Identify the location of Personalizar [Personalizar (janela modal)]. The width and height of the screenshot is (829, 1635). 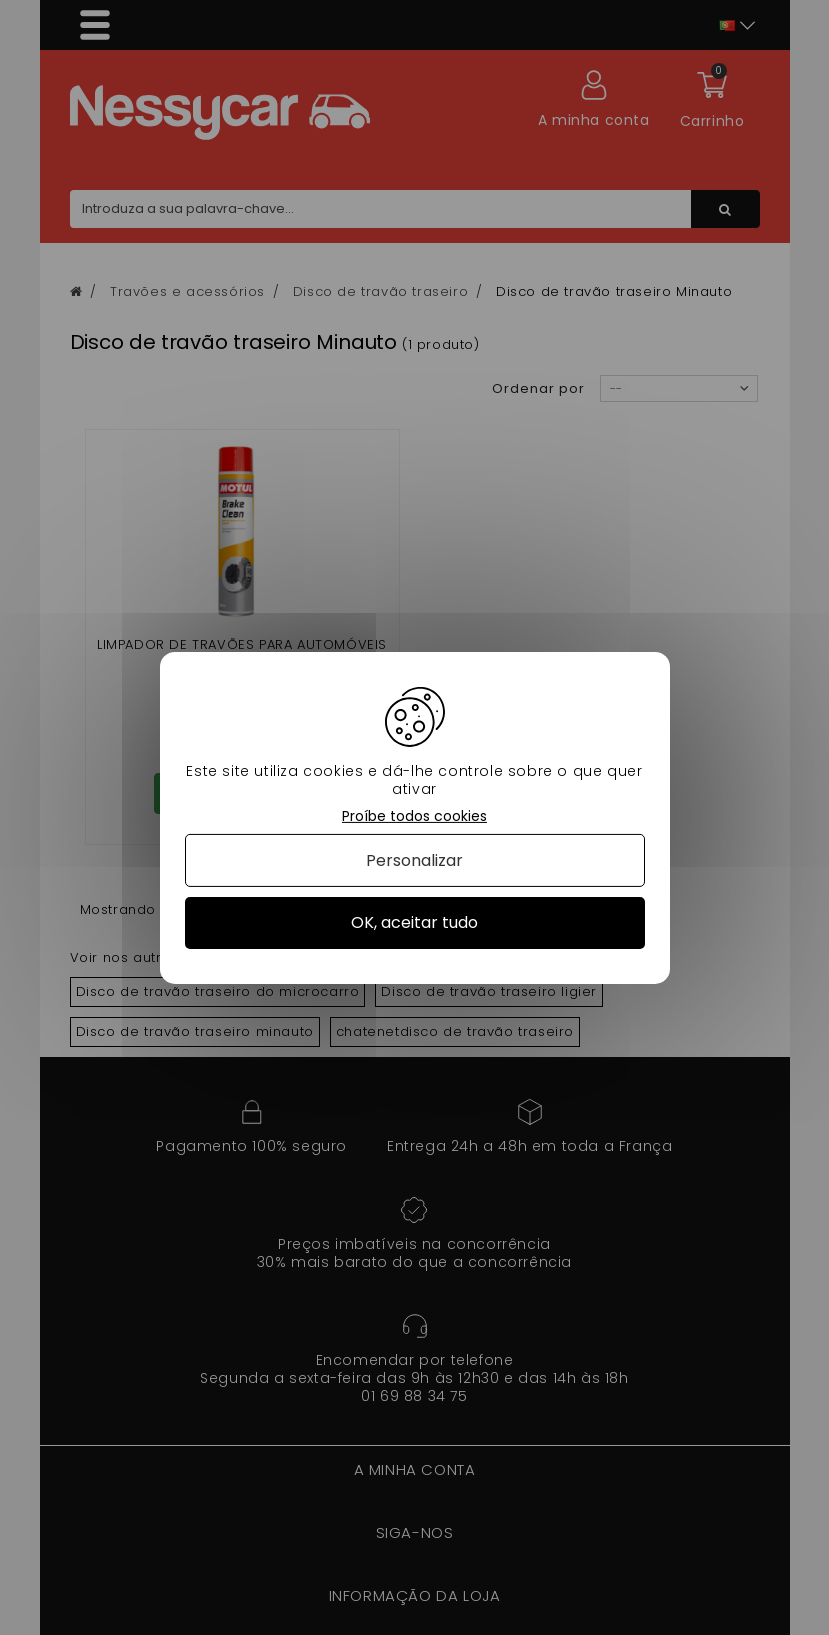
(414, 860).